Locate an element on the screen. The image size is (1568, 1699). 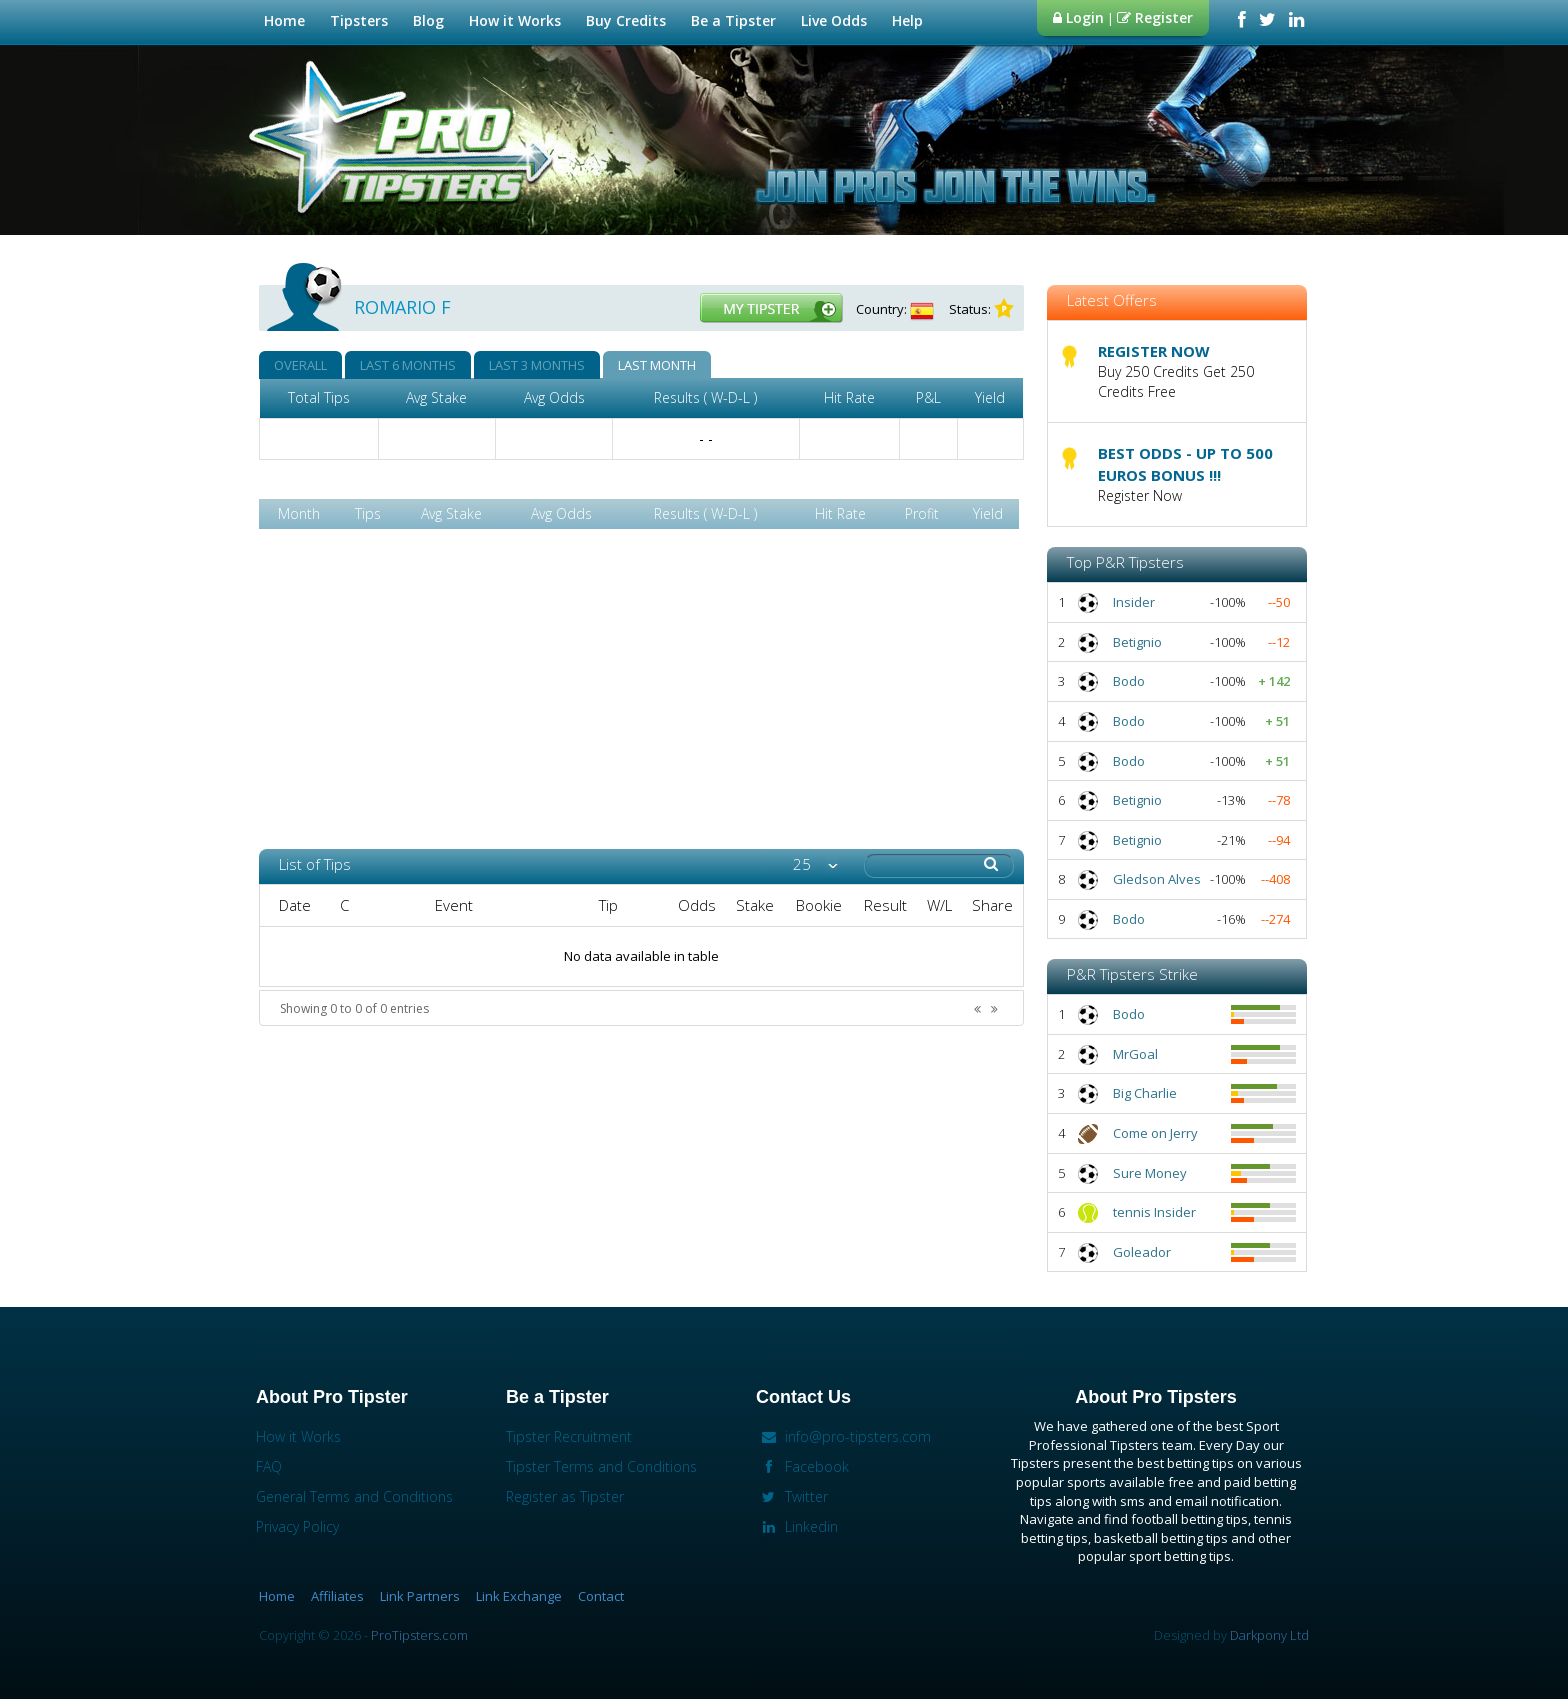
Facebook is located at coordinates (802, 1466).